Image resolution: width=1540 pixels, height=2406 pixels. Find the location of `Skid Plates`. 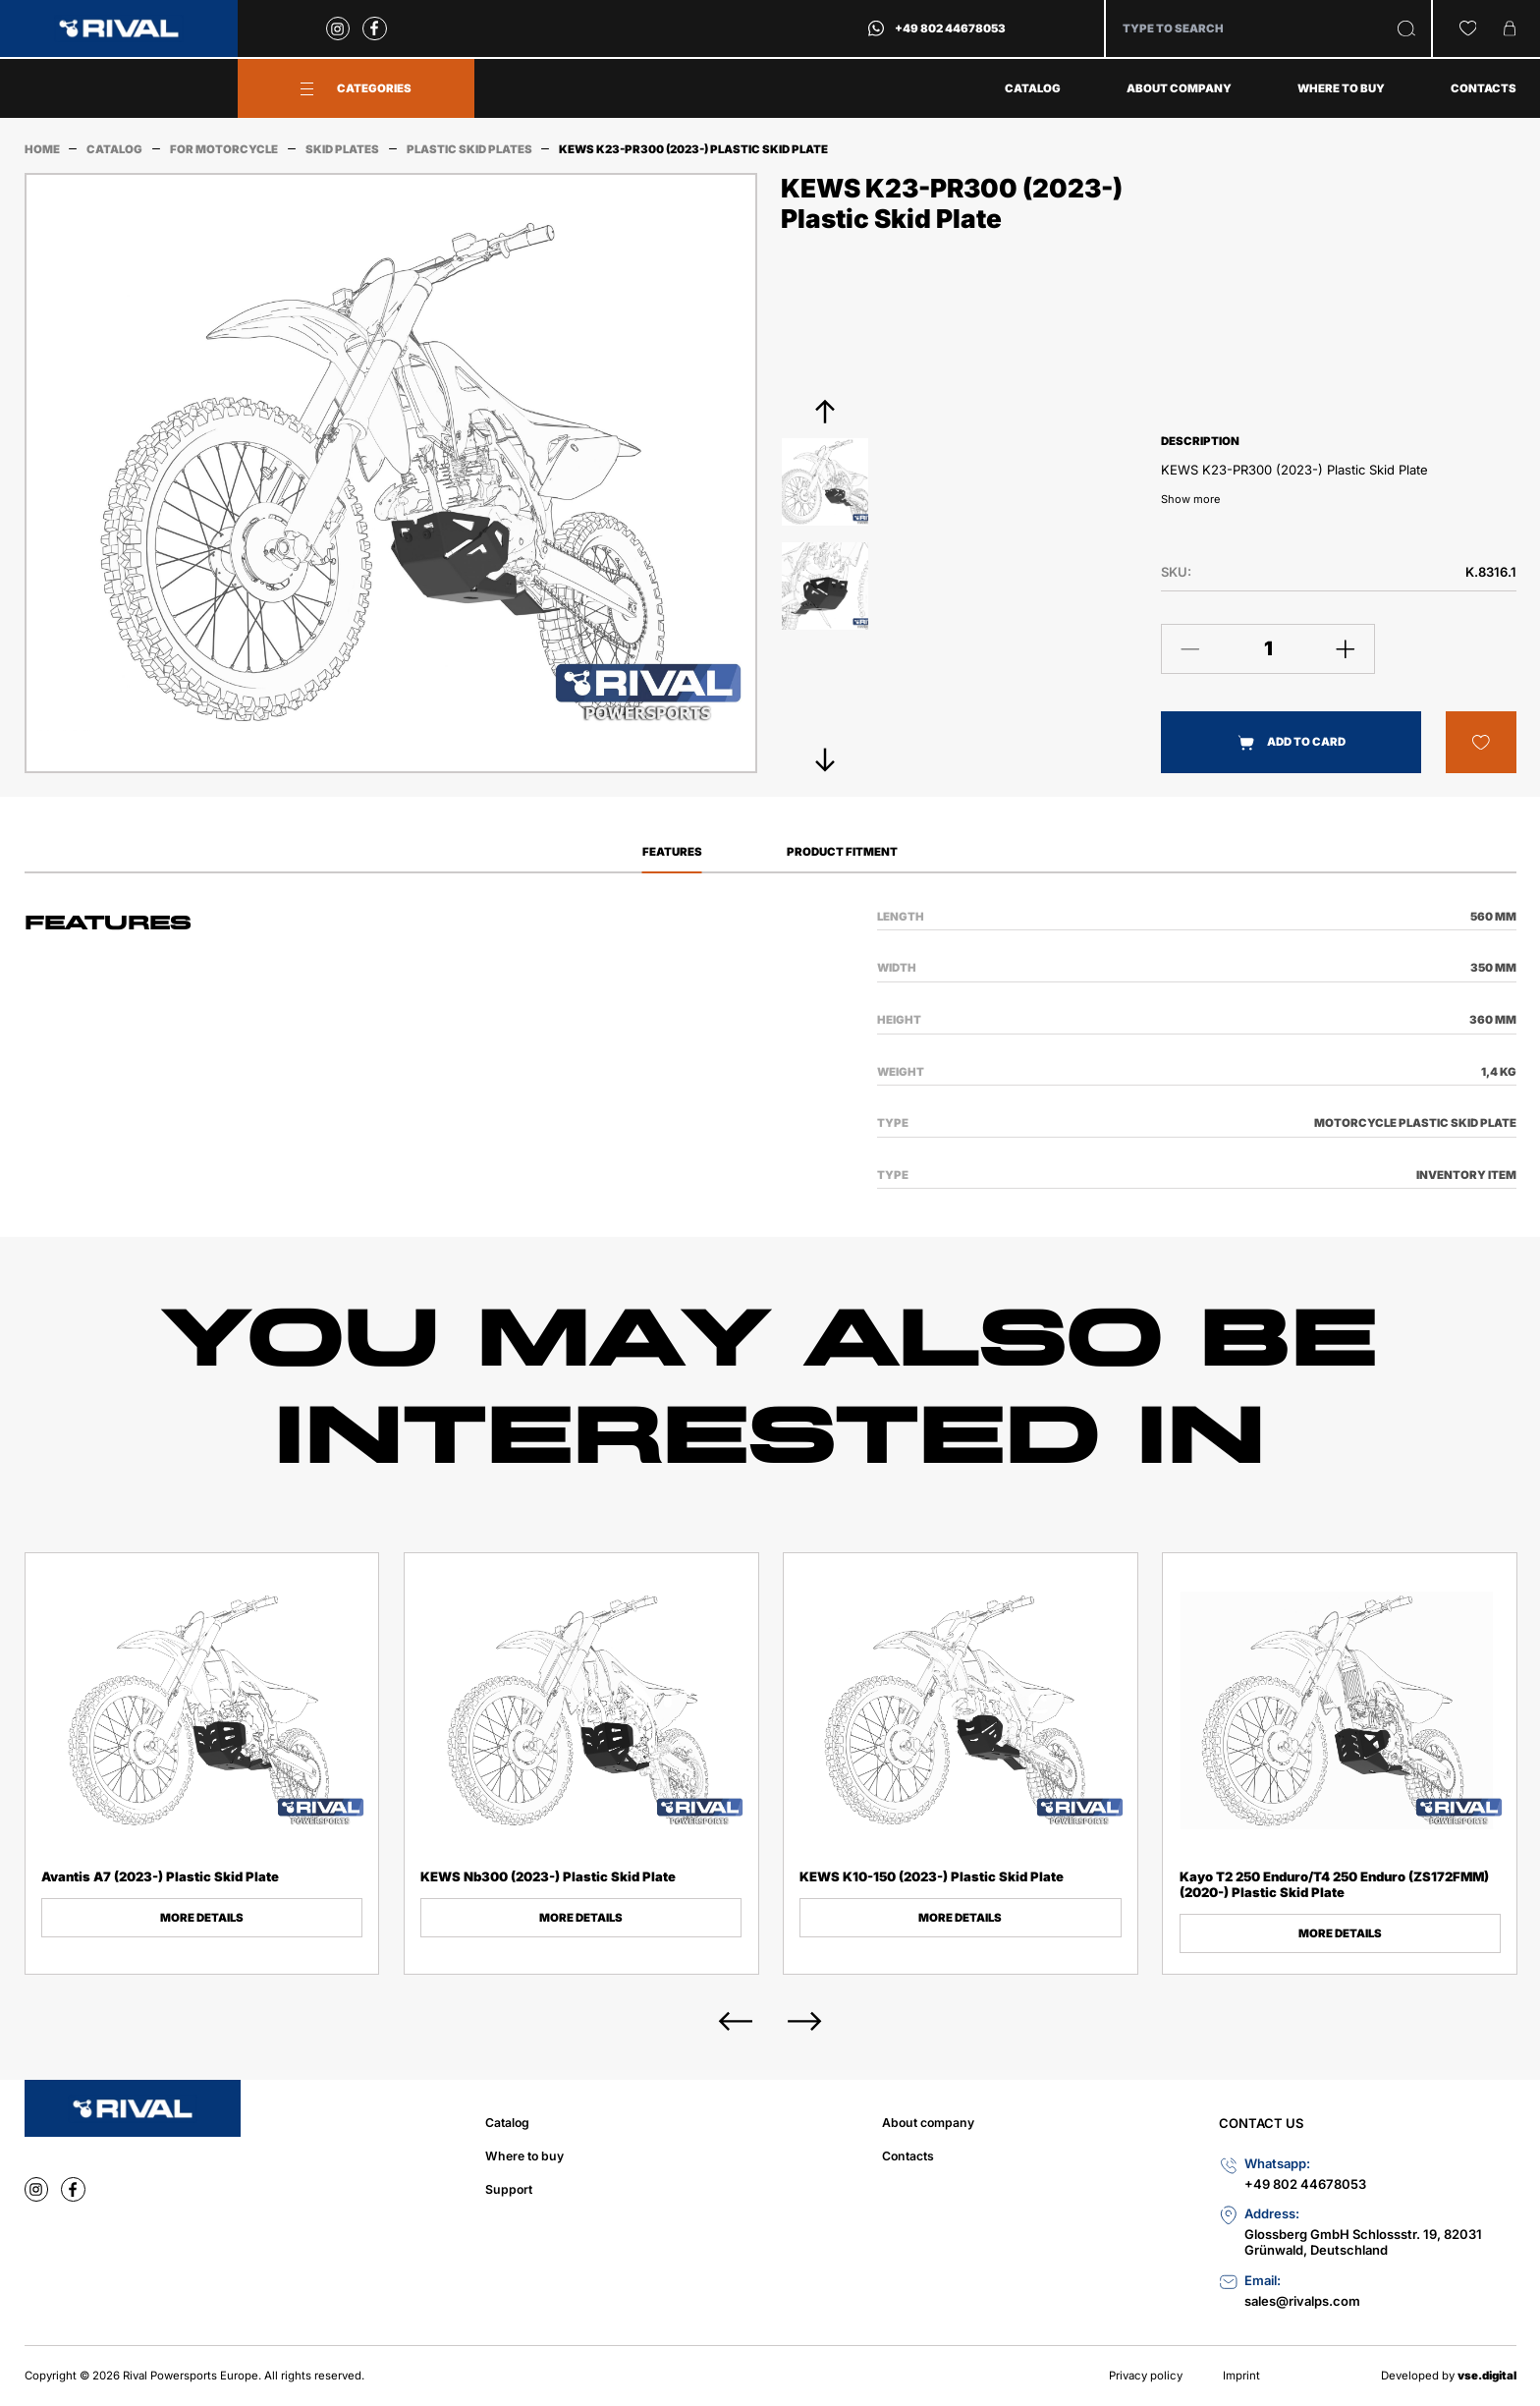

Skid Plates is located at coordinates (342, 149).